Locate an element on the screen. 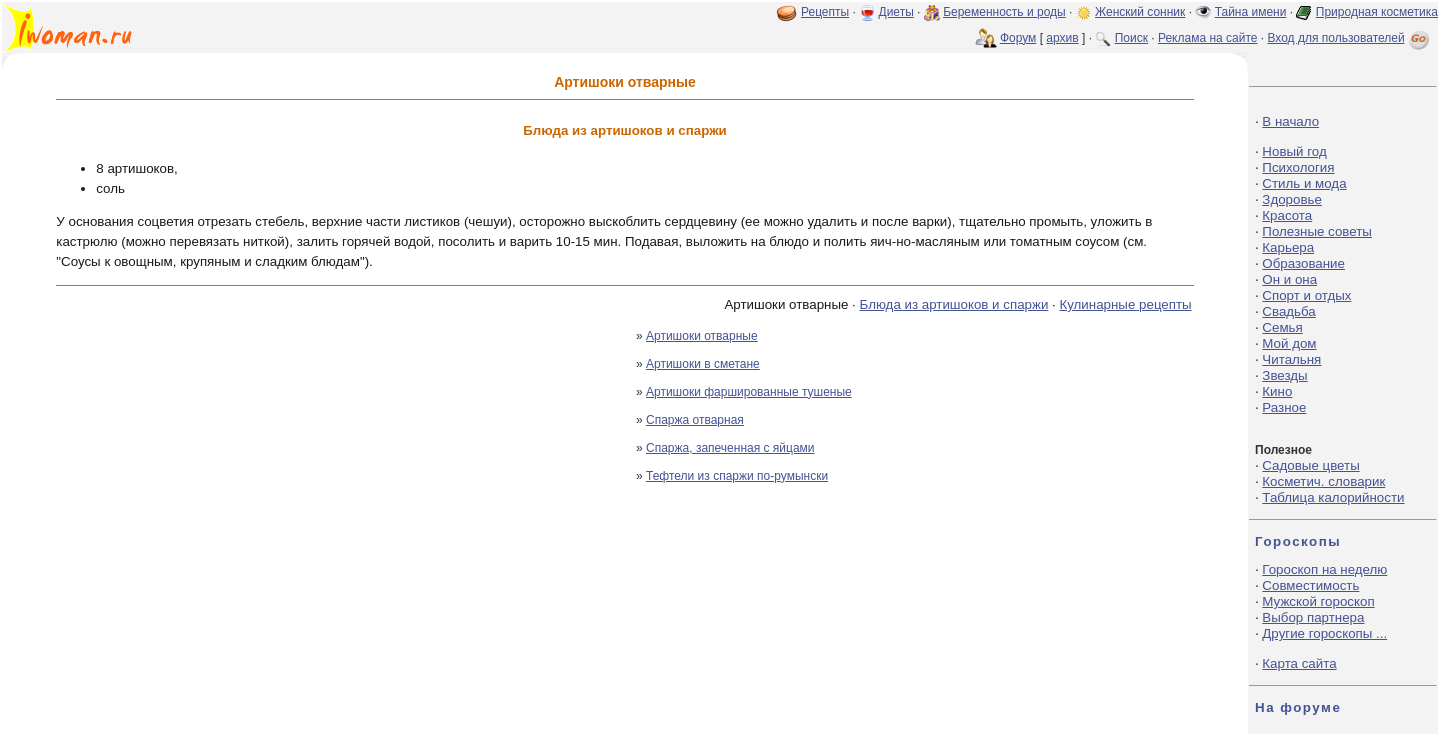  Семья is located at coordinates (1282, 327).